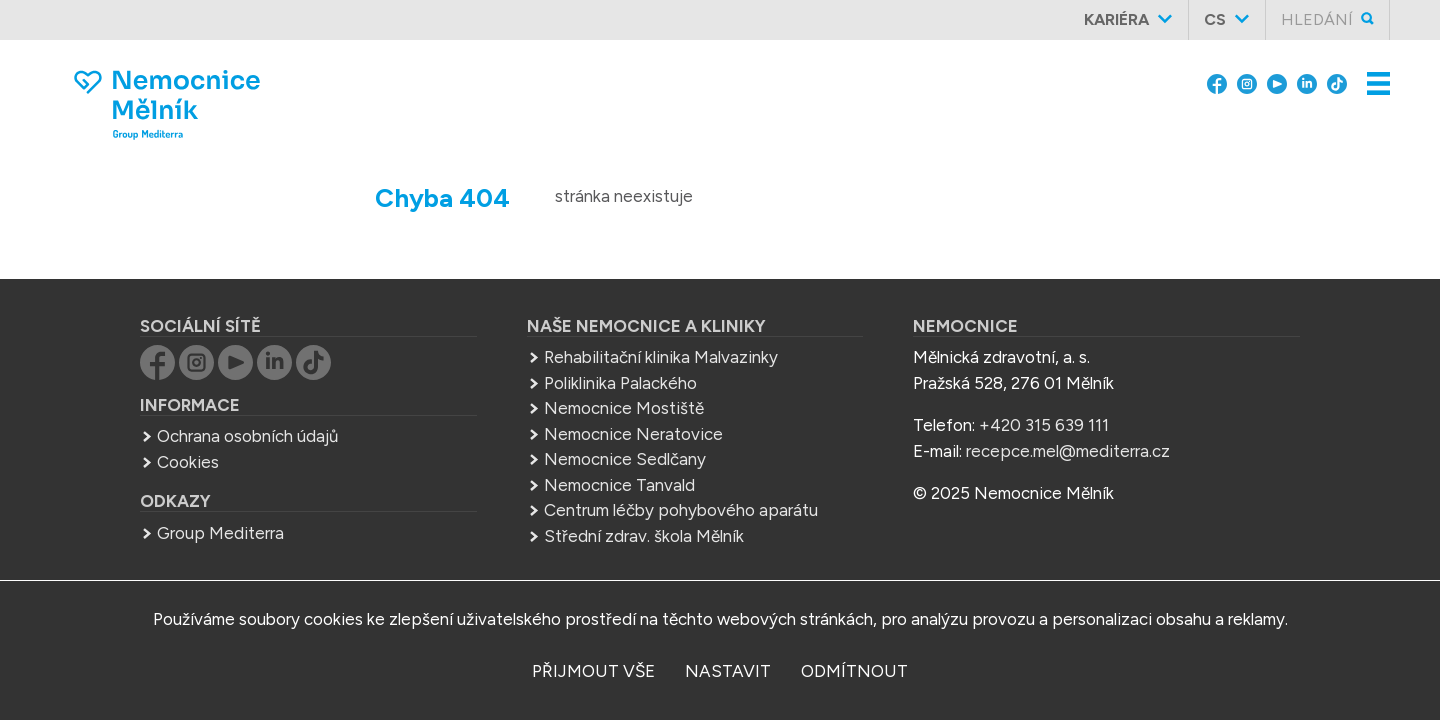 This screenshot has height=720, width=1440. What do you see at coordinates (220, 533) in the screenshot?
I see `Group Mediterra` at bounding box center [220, 533].